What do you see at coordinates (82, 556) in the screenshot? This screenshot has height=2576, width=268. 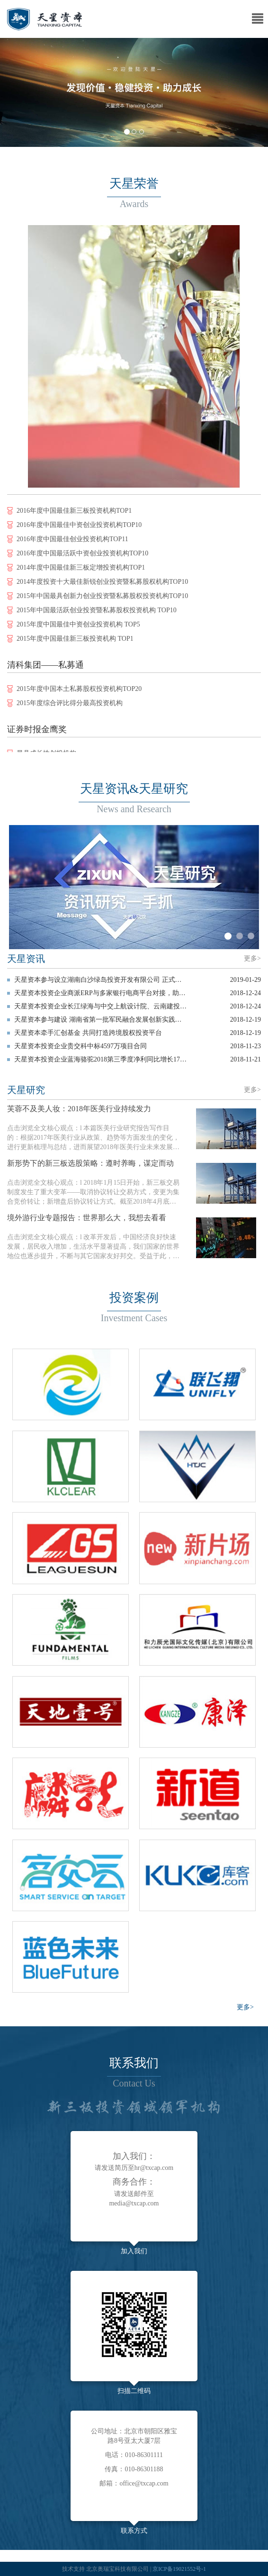 I see `2016年度中国最活跃中资创业投资机构TOP10` at bounding box center [82, 556].